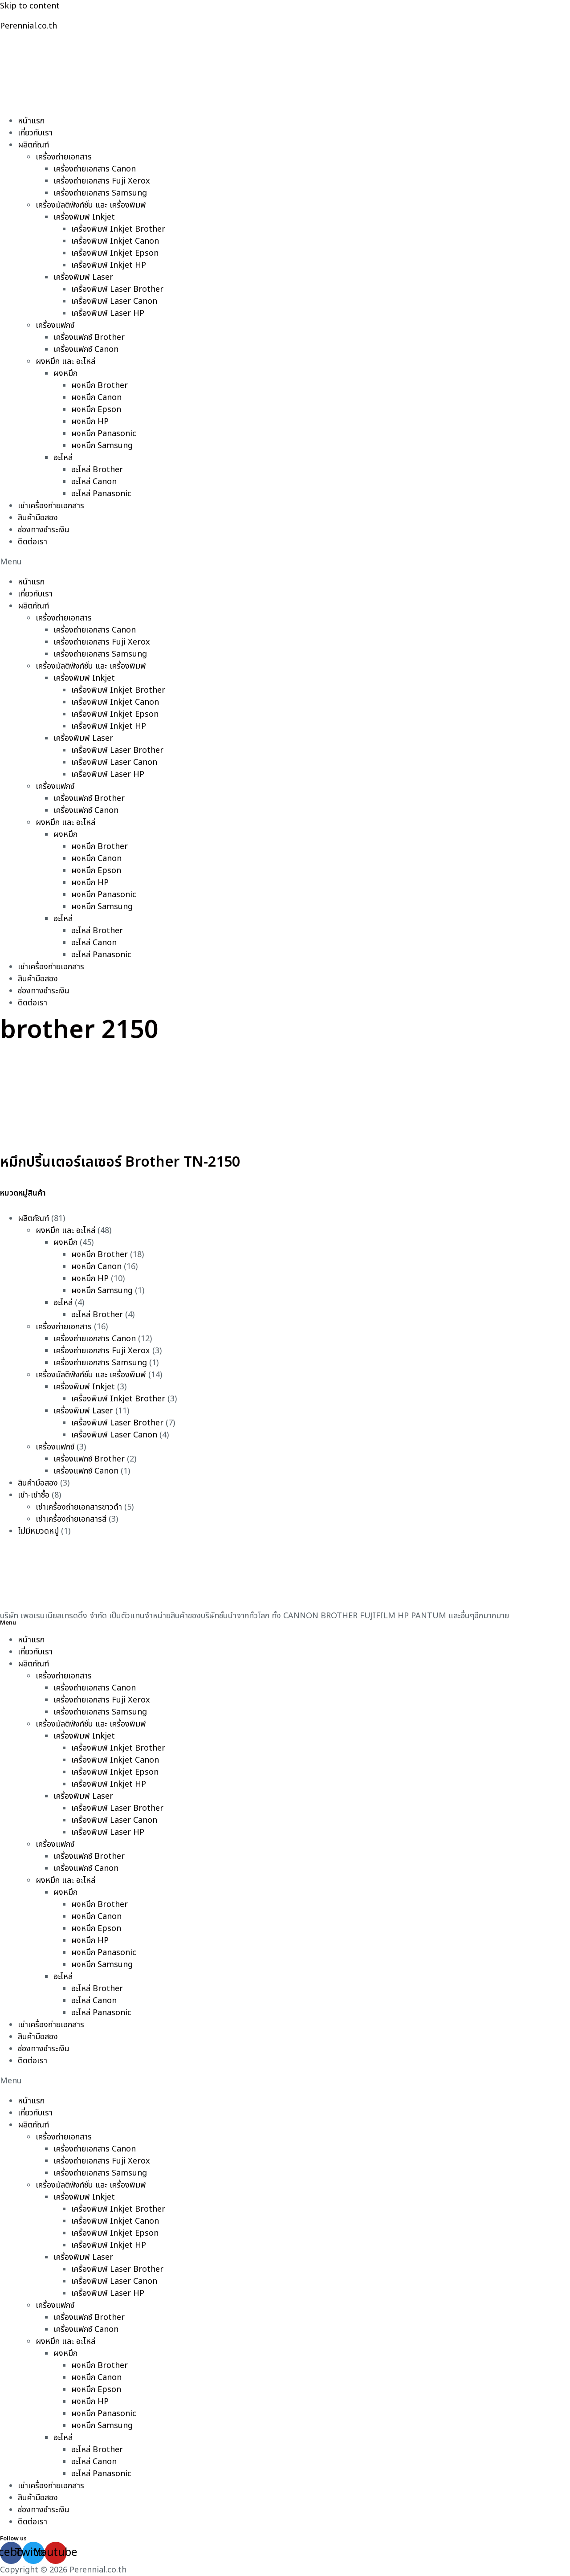 The image size is (570, 2576). What do you see at coordinates (99, 386) in the screenshot?
I see `ผงหมึก Brother` at bounding box center [99, 386].